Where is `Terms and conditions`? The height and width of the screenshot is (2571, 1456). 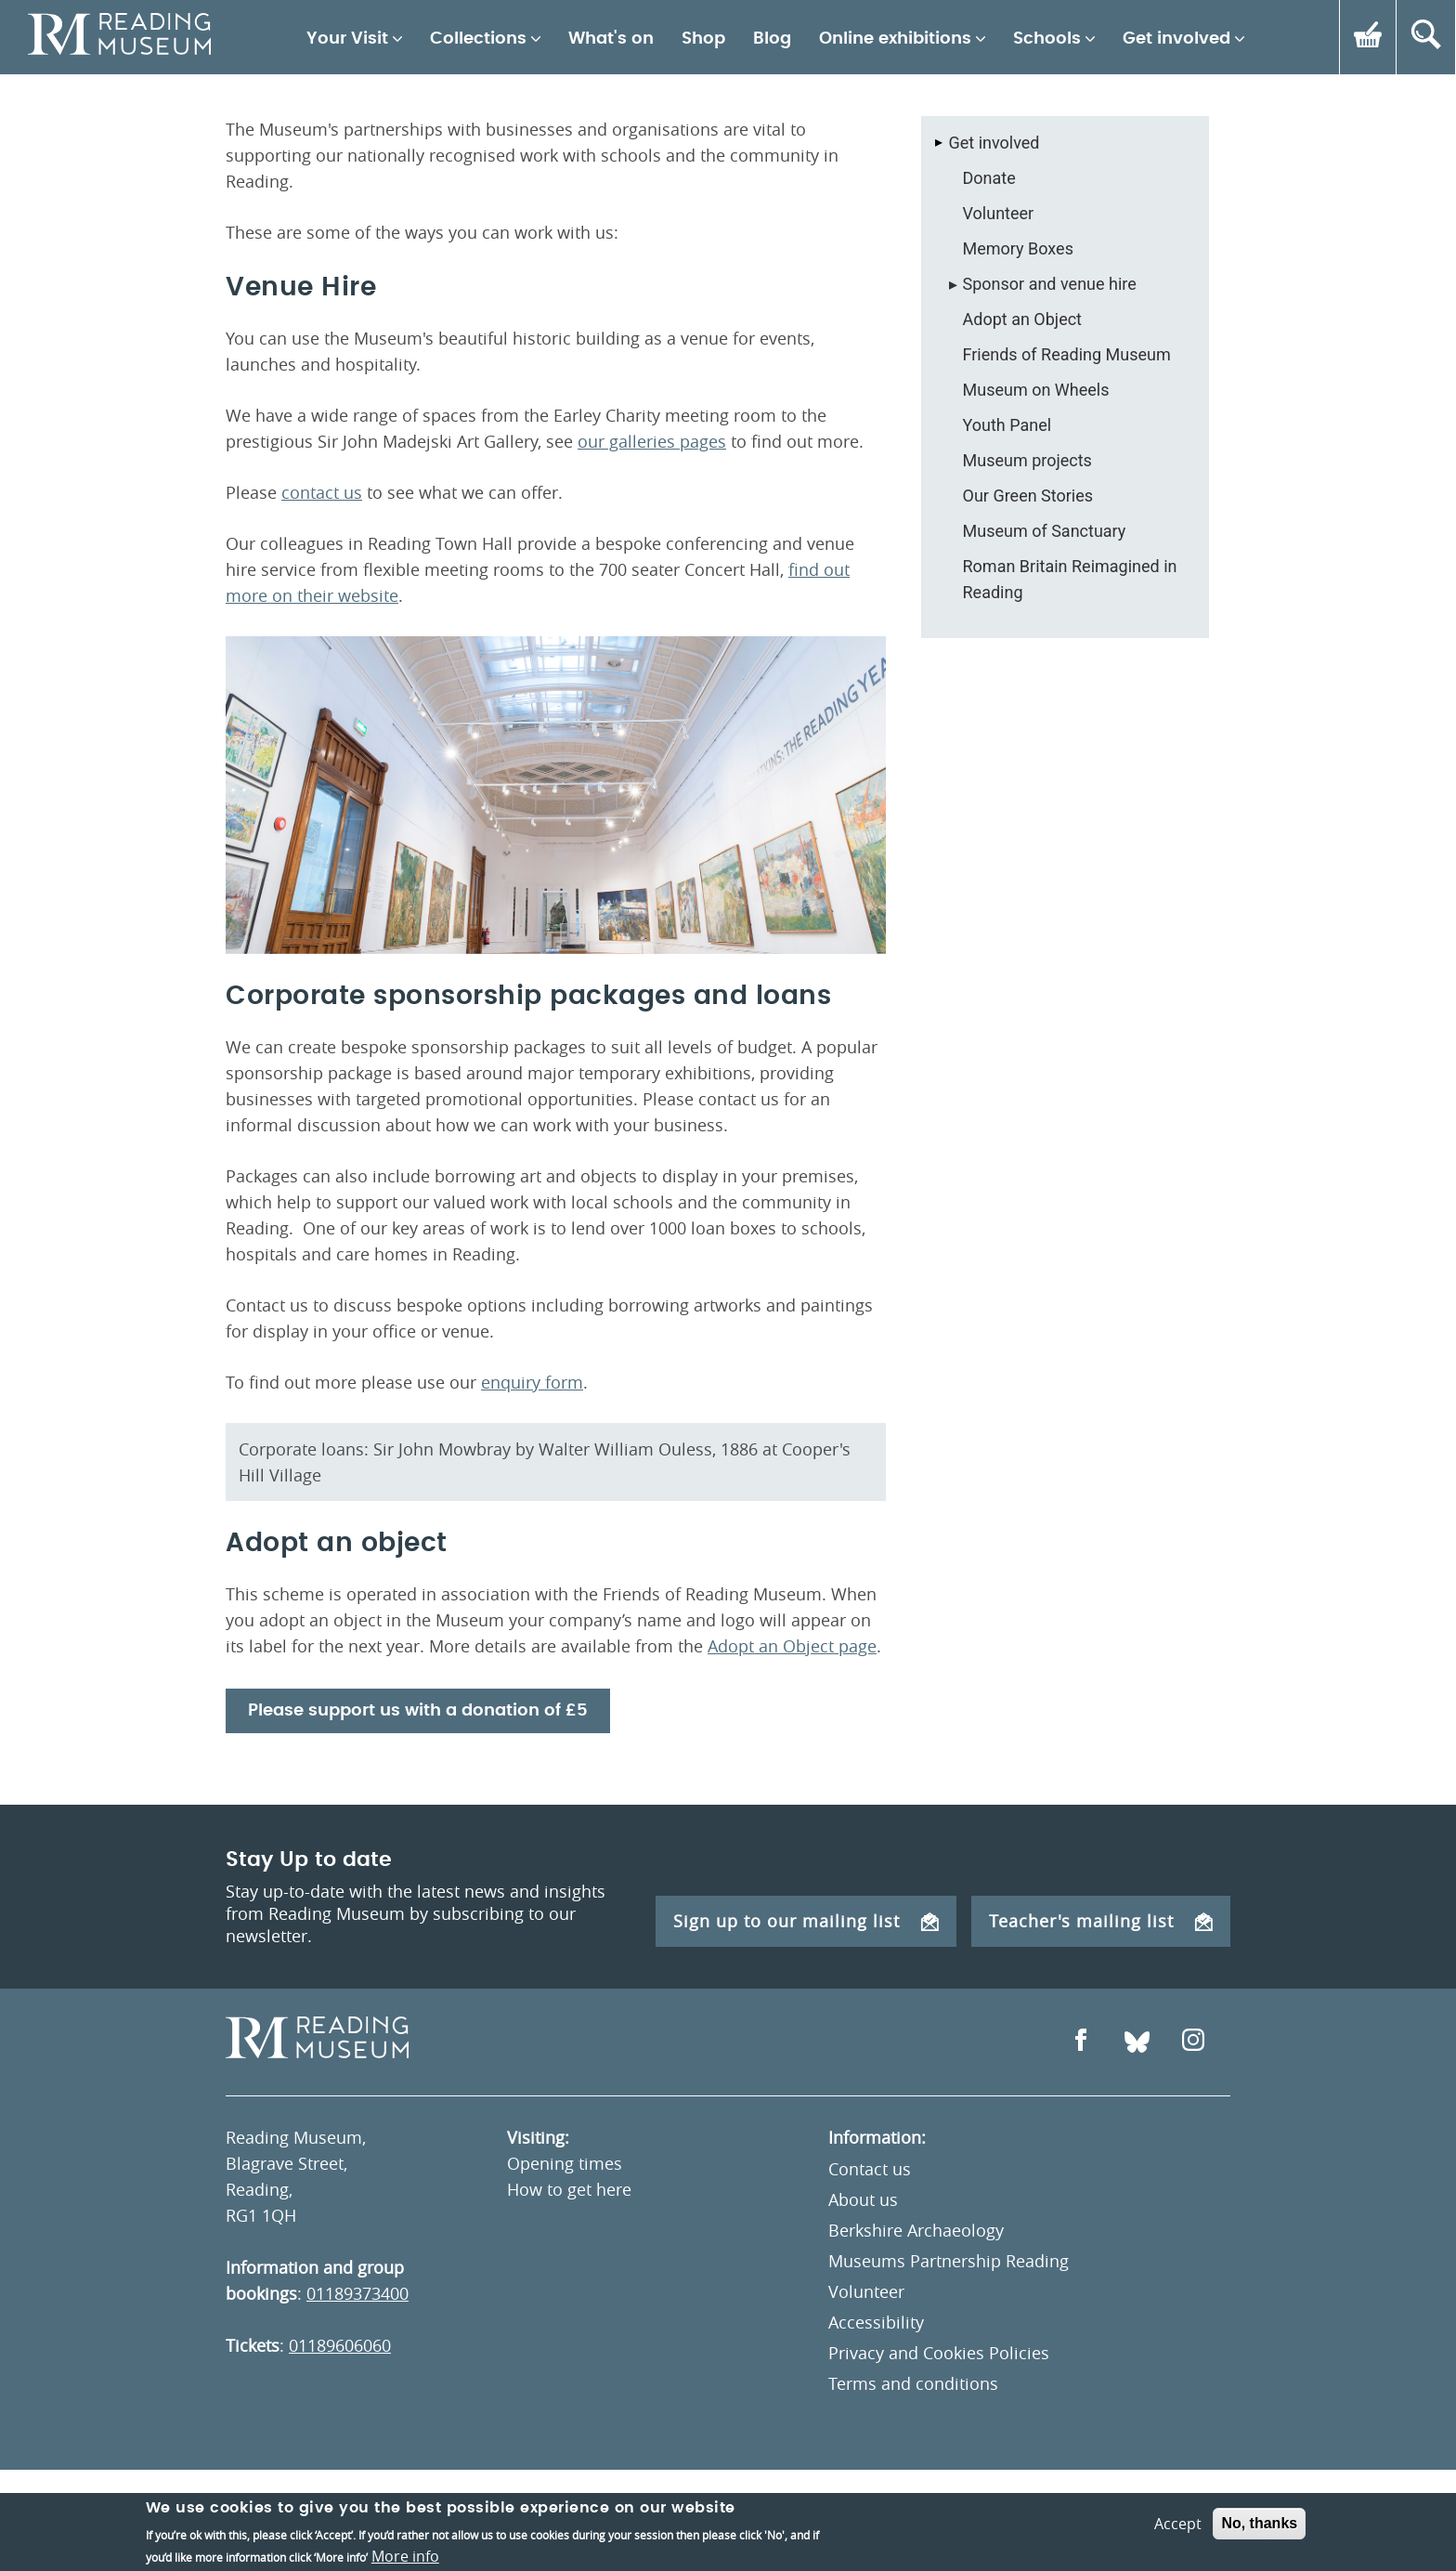
Terms and conditions is located at coordinates (913, 2383).